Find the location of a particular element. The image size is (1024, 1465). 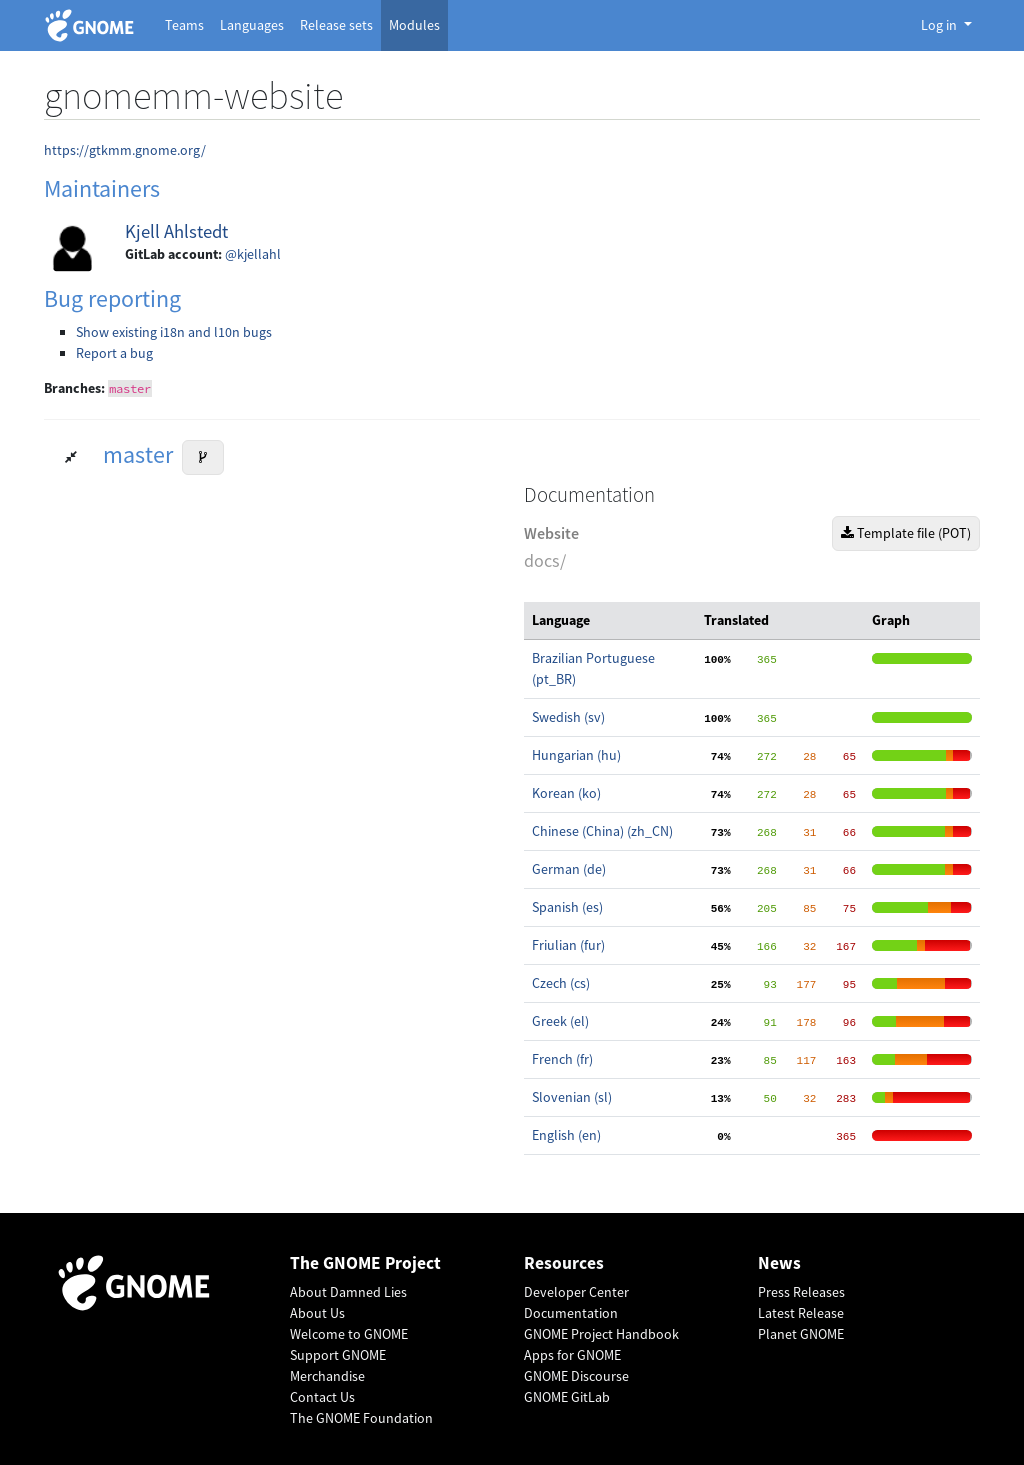

Planet GNOME is located at coordinates (801, 1334).